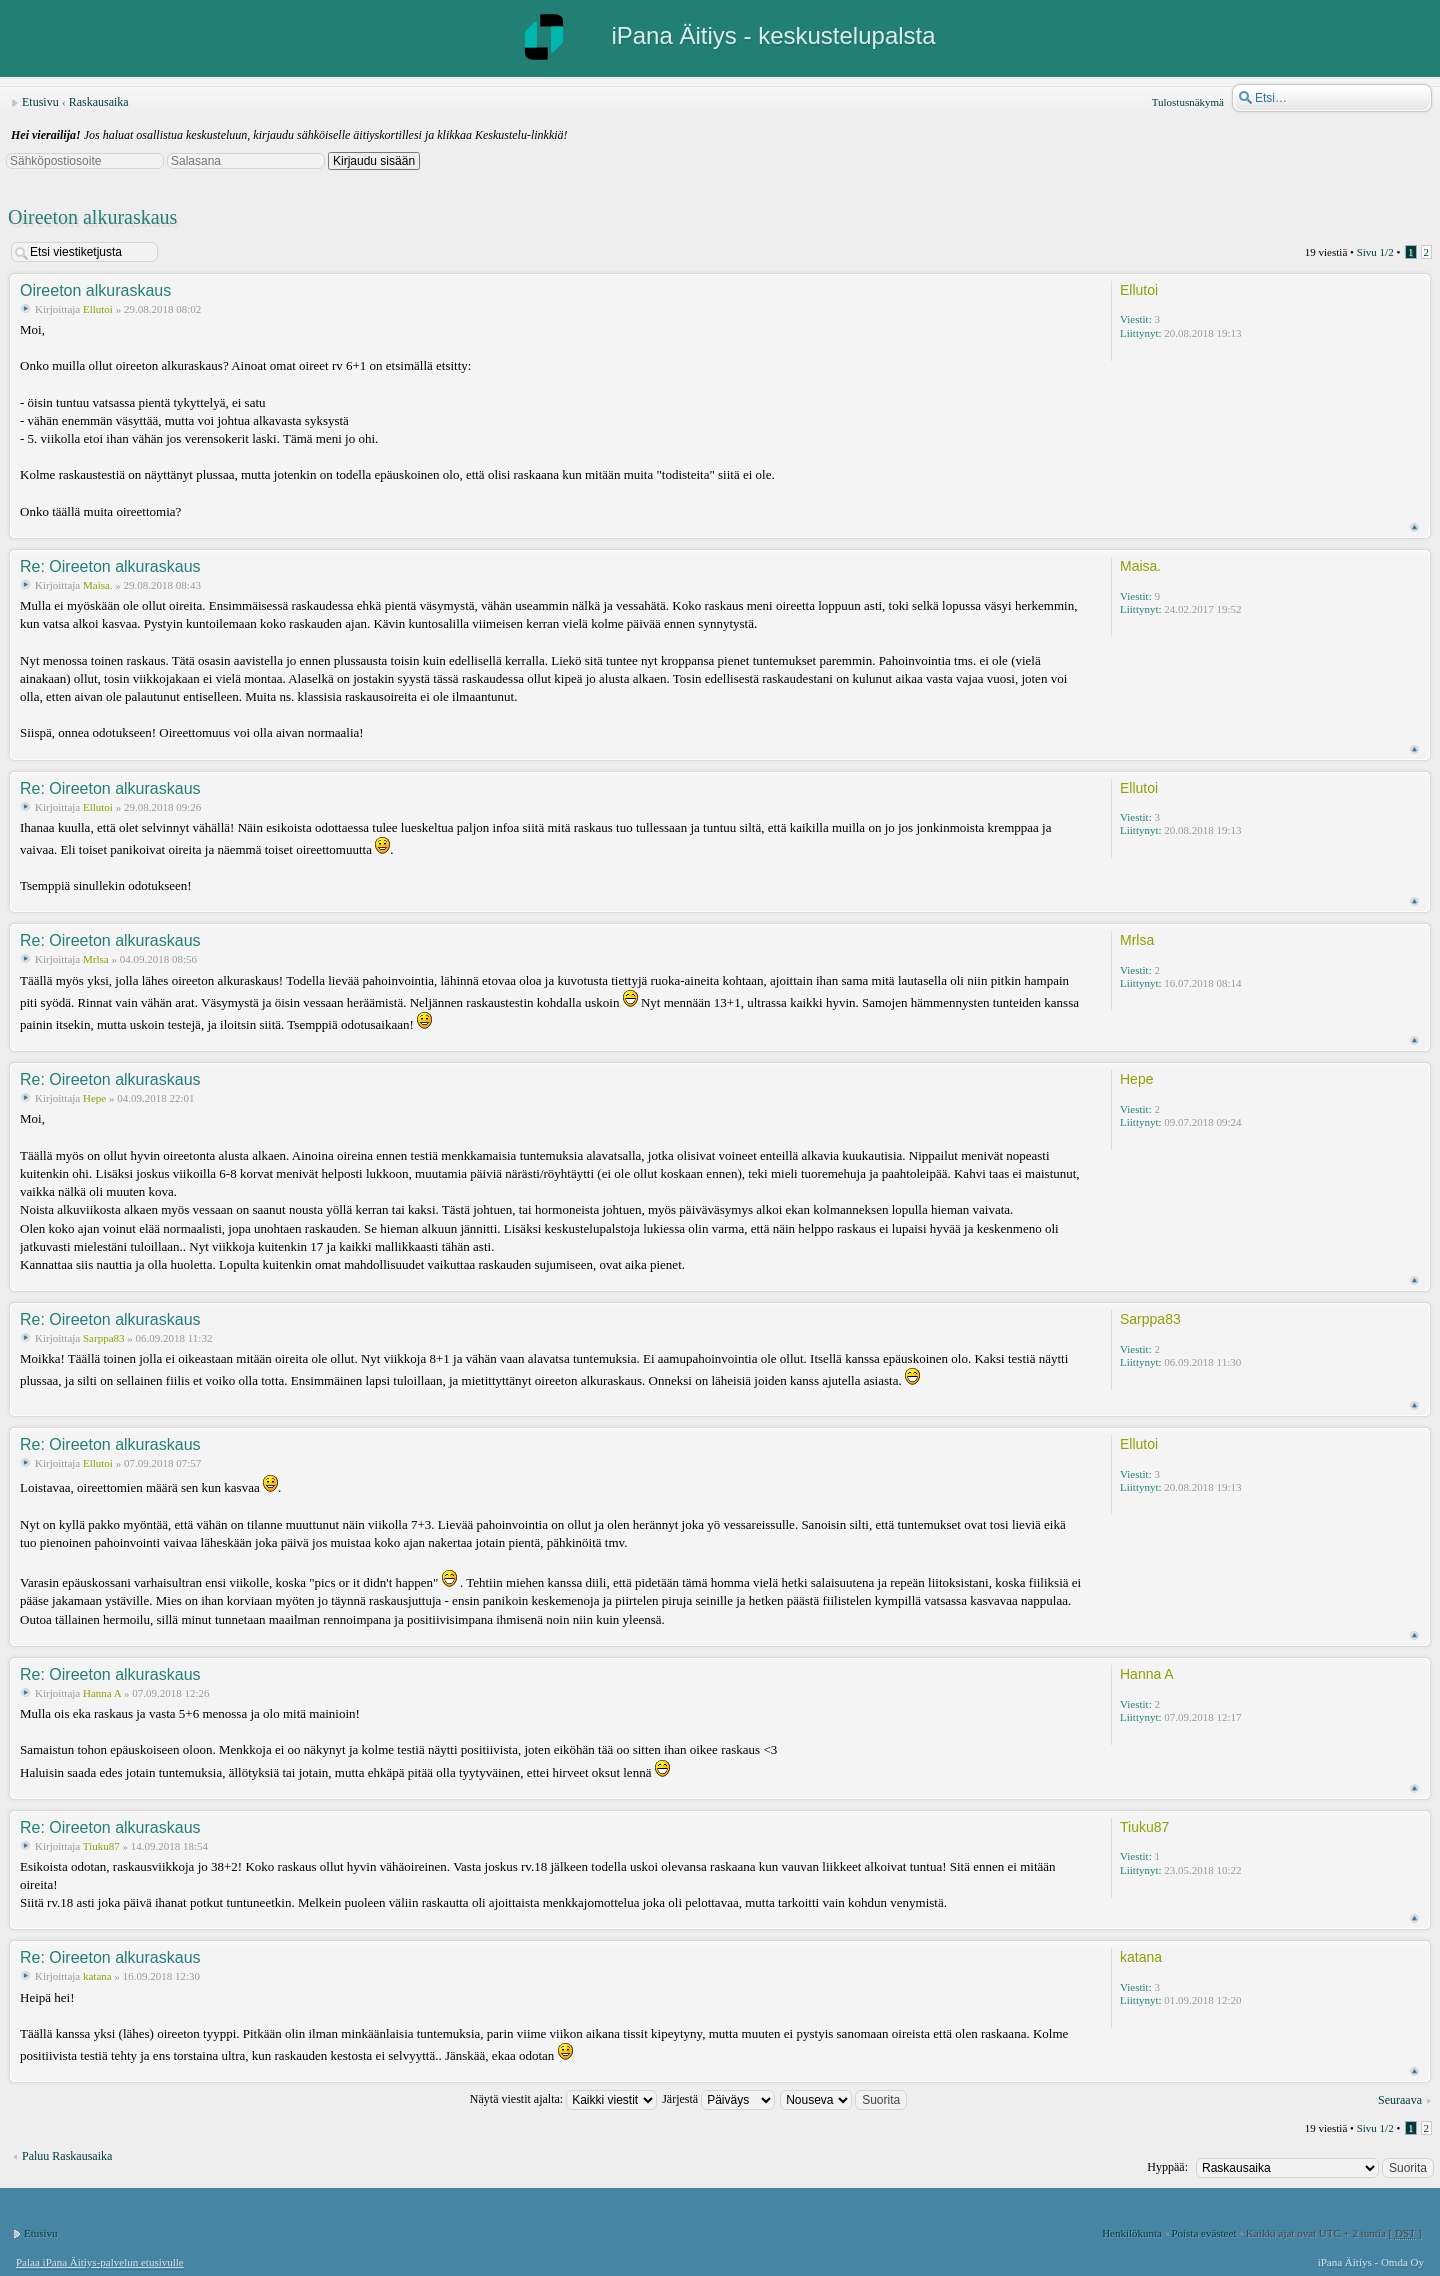 This screenshot has height=2276, width=1440. I want to click on Tulostusnäkymä, so click(1188, 102).